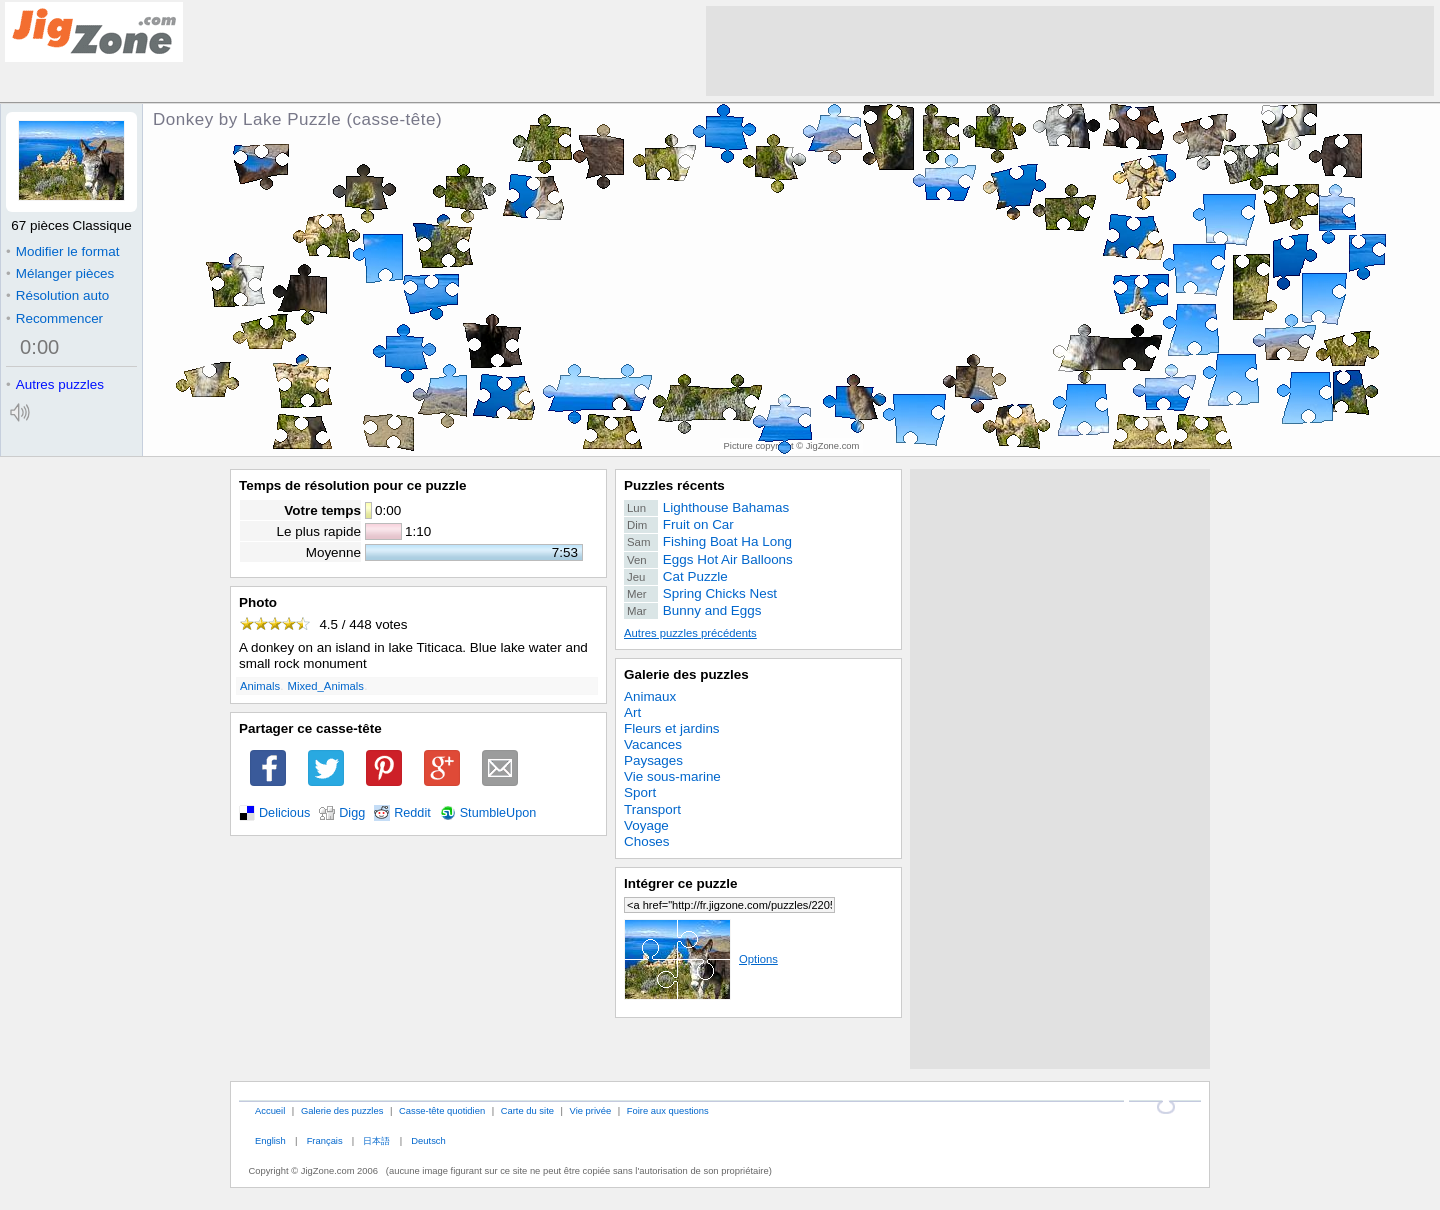 The width and height of the screenshot is (1440, 1210). I want to click on Foire aux questions, so click(668, 1110).